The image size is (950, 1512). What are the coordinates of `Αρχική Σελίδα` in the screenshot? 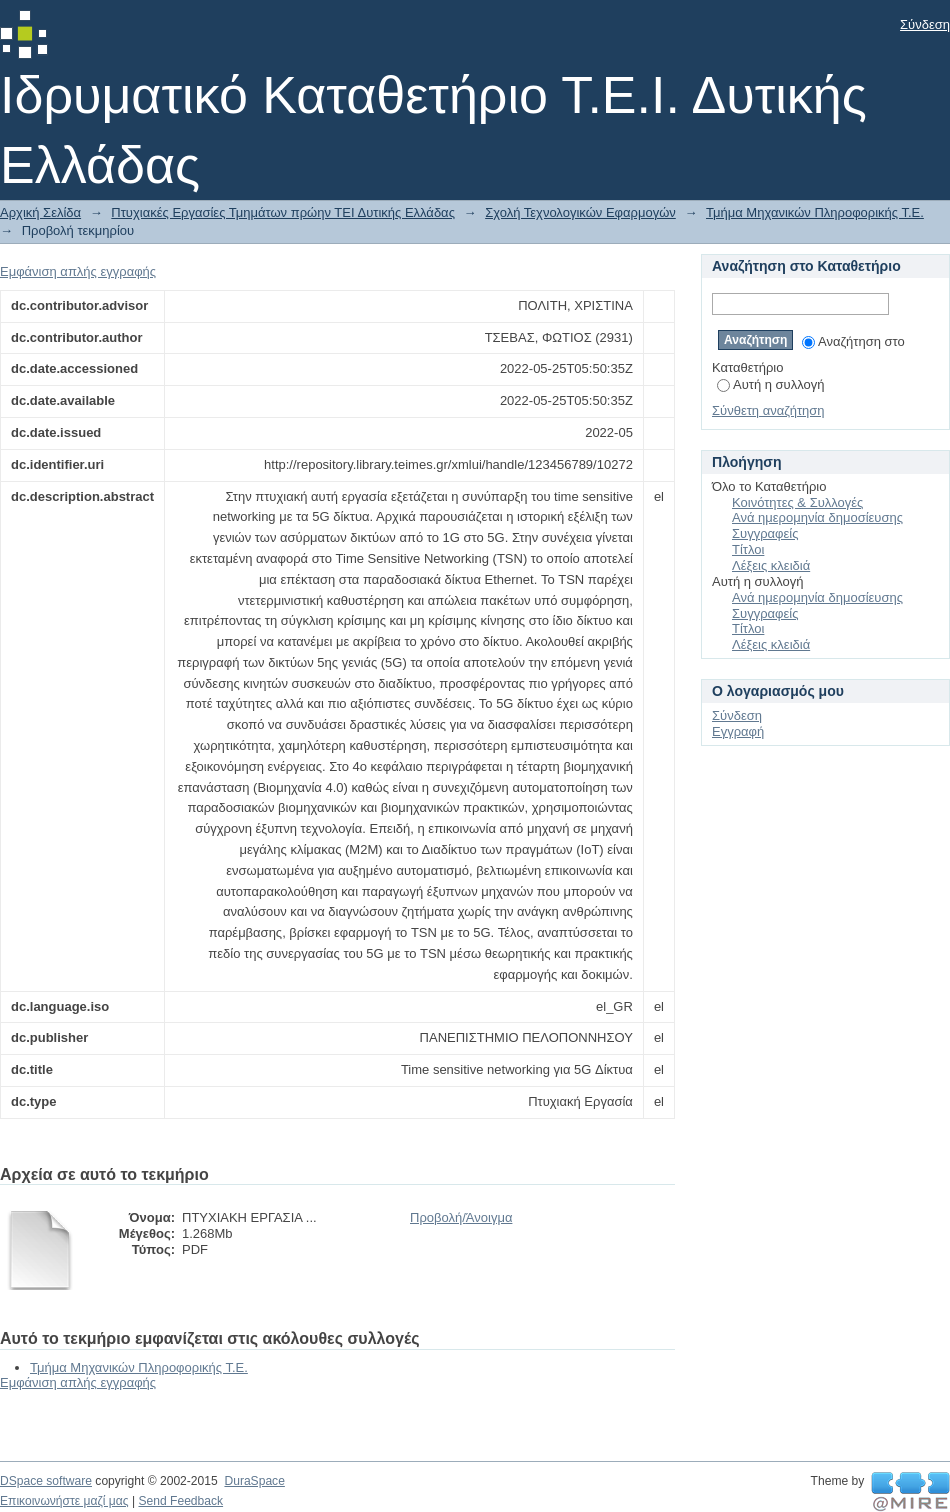 It's located at (40, 212).